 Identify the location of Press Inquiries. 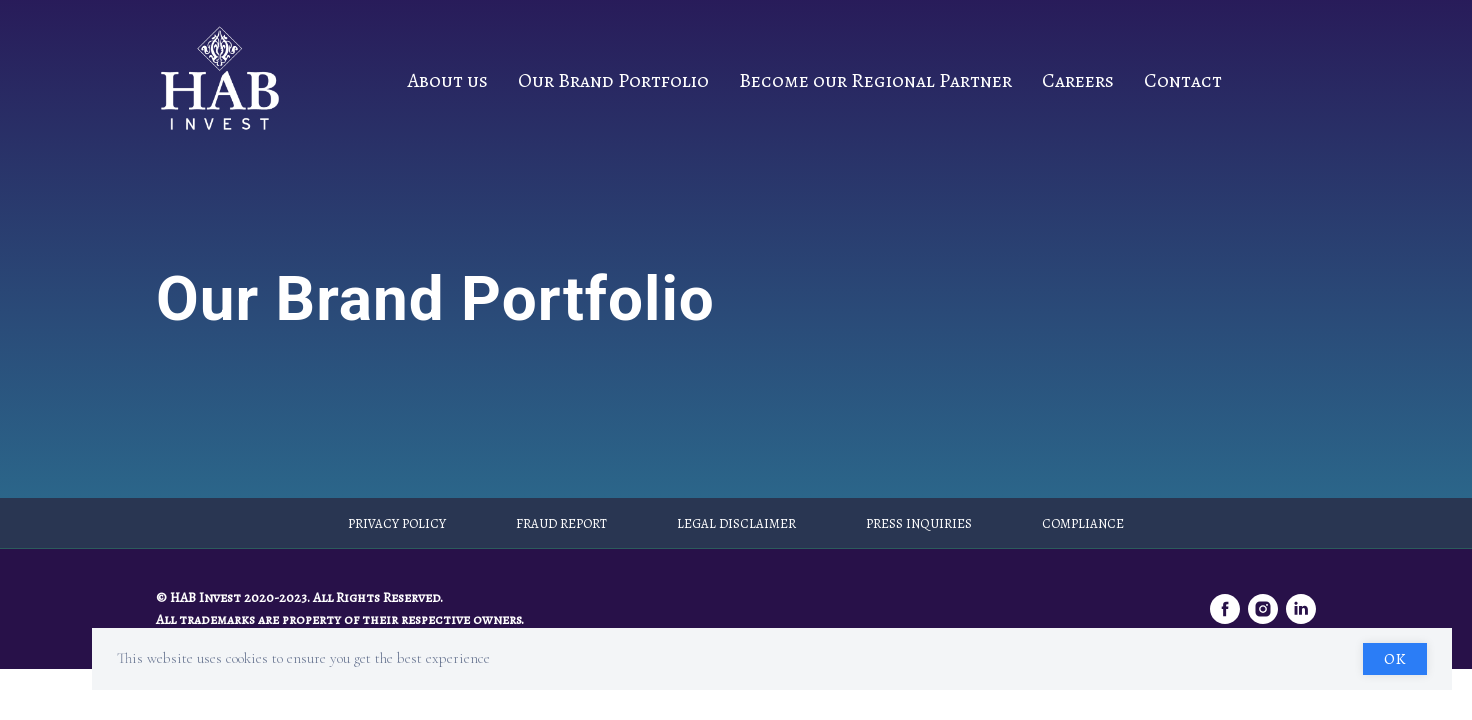
(919, 523).